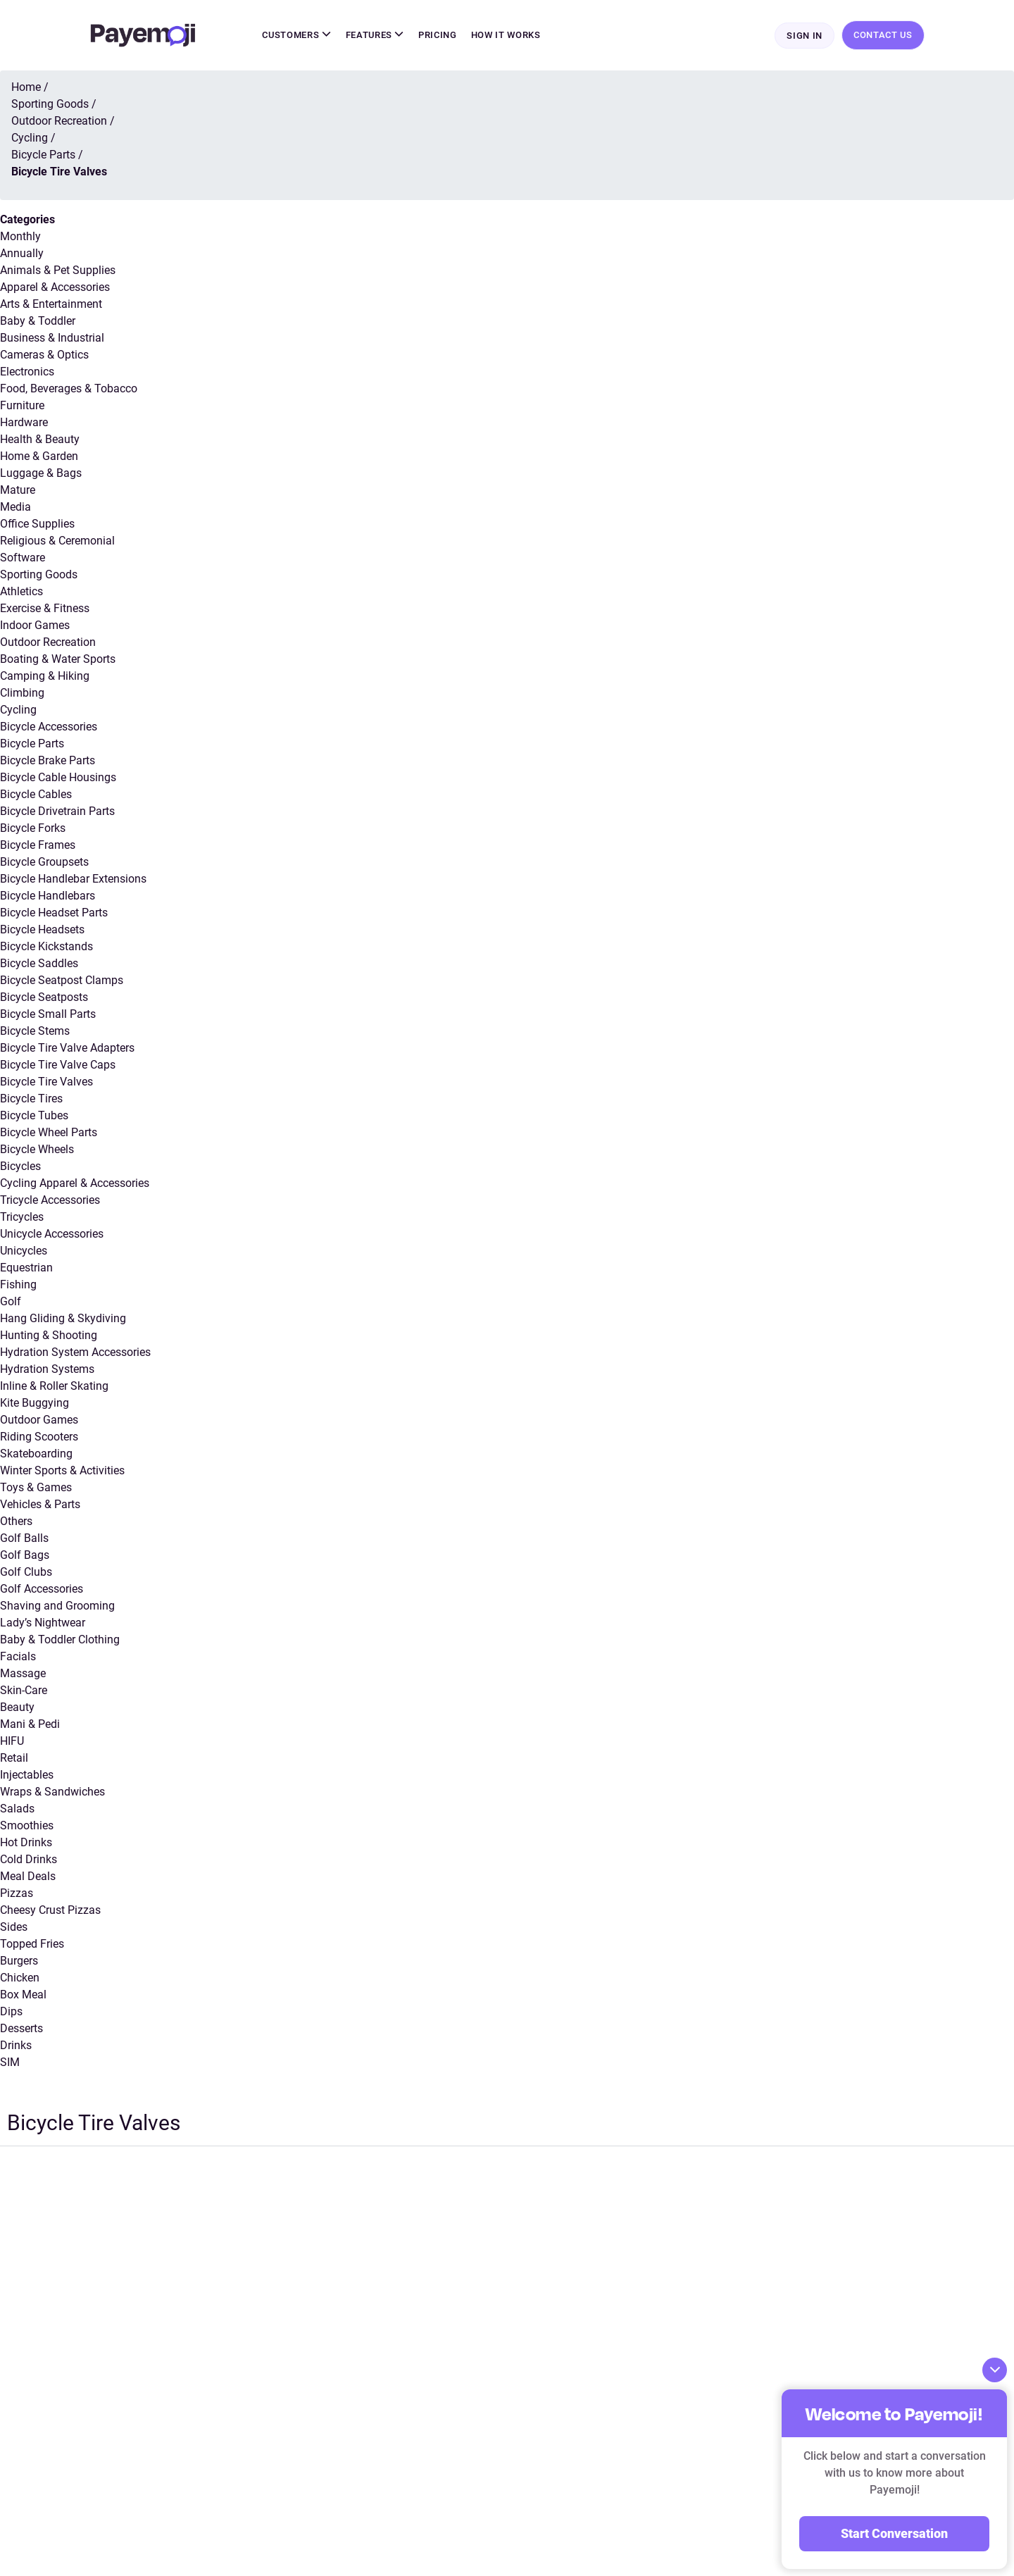 This screenshot has width=1014, height=2576. I want to click on Fishing, so click(18, 1286).